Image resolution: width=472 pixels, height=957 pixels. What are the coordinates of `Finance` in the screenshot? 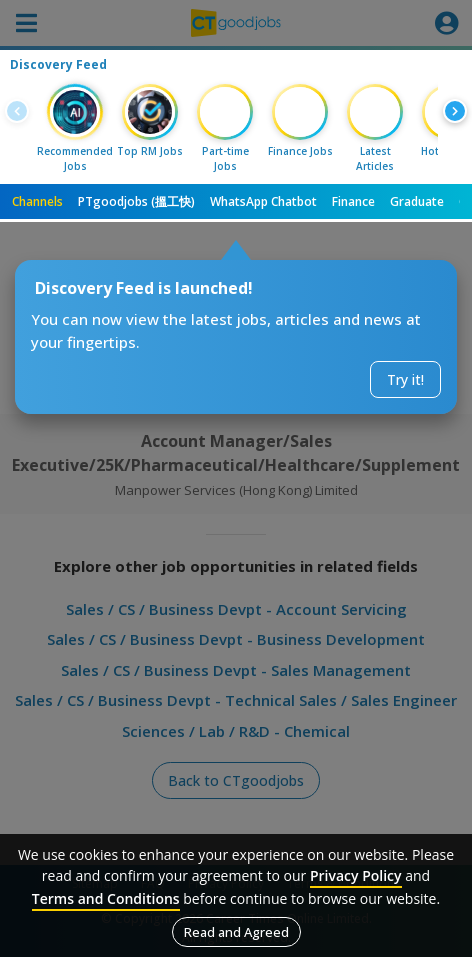 It's located at (353, 201).